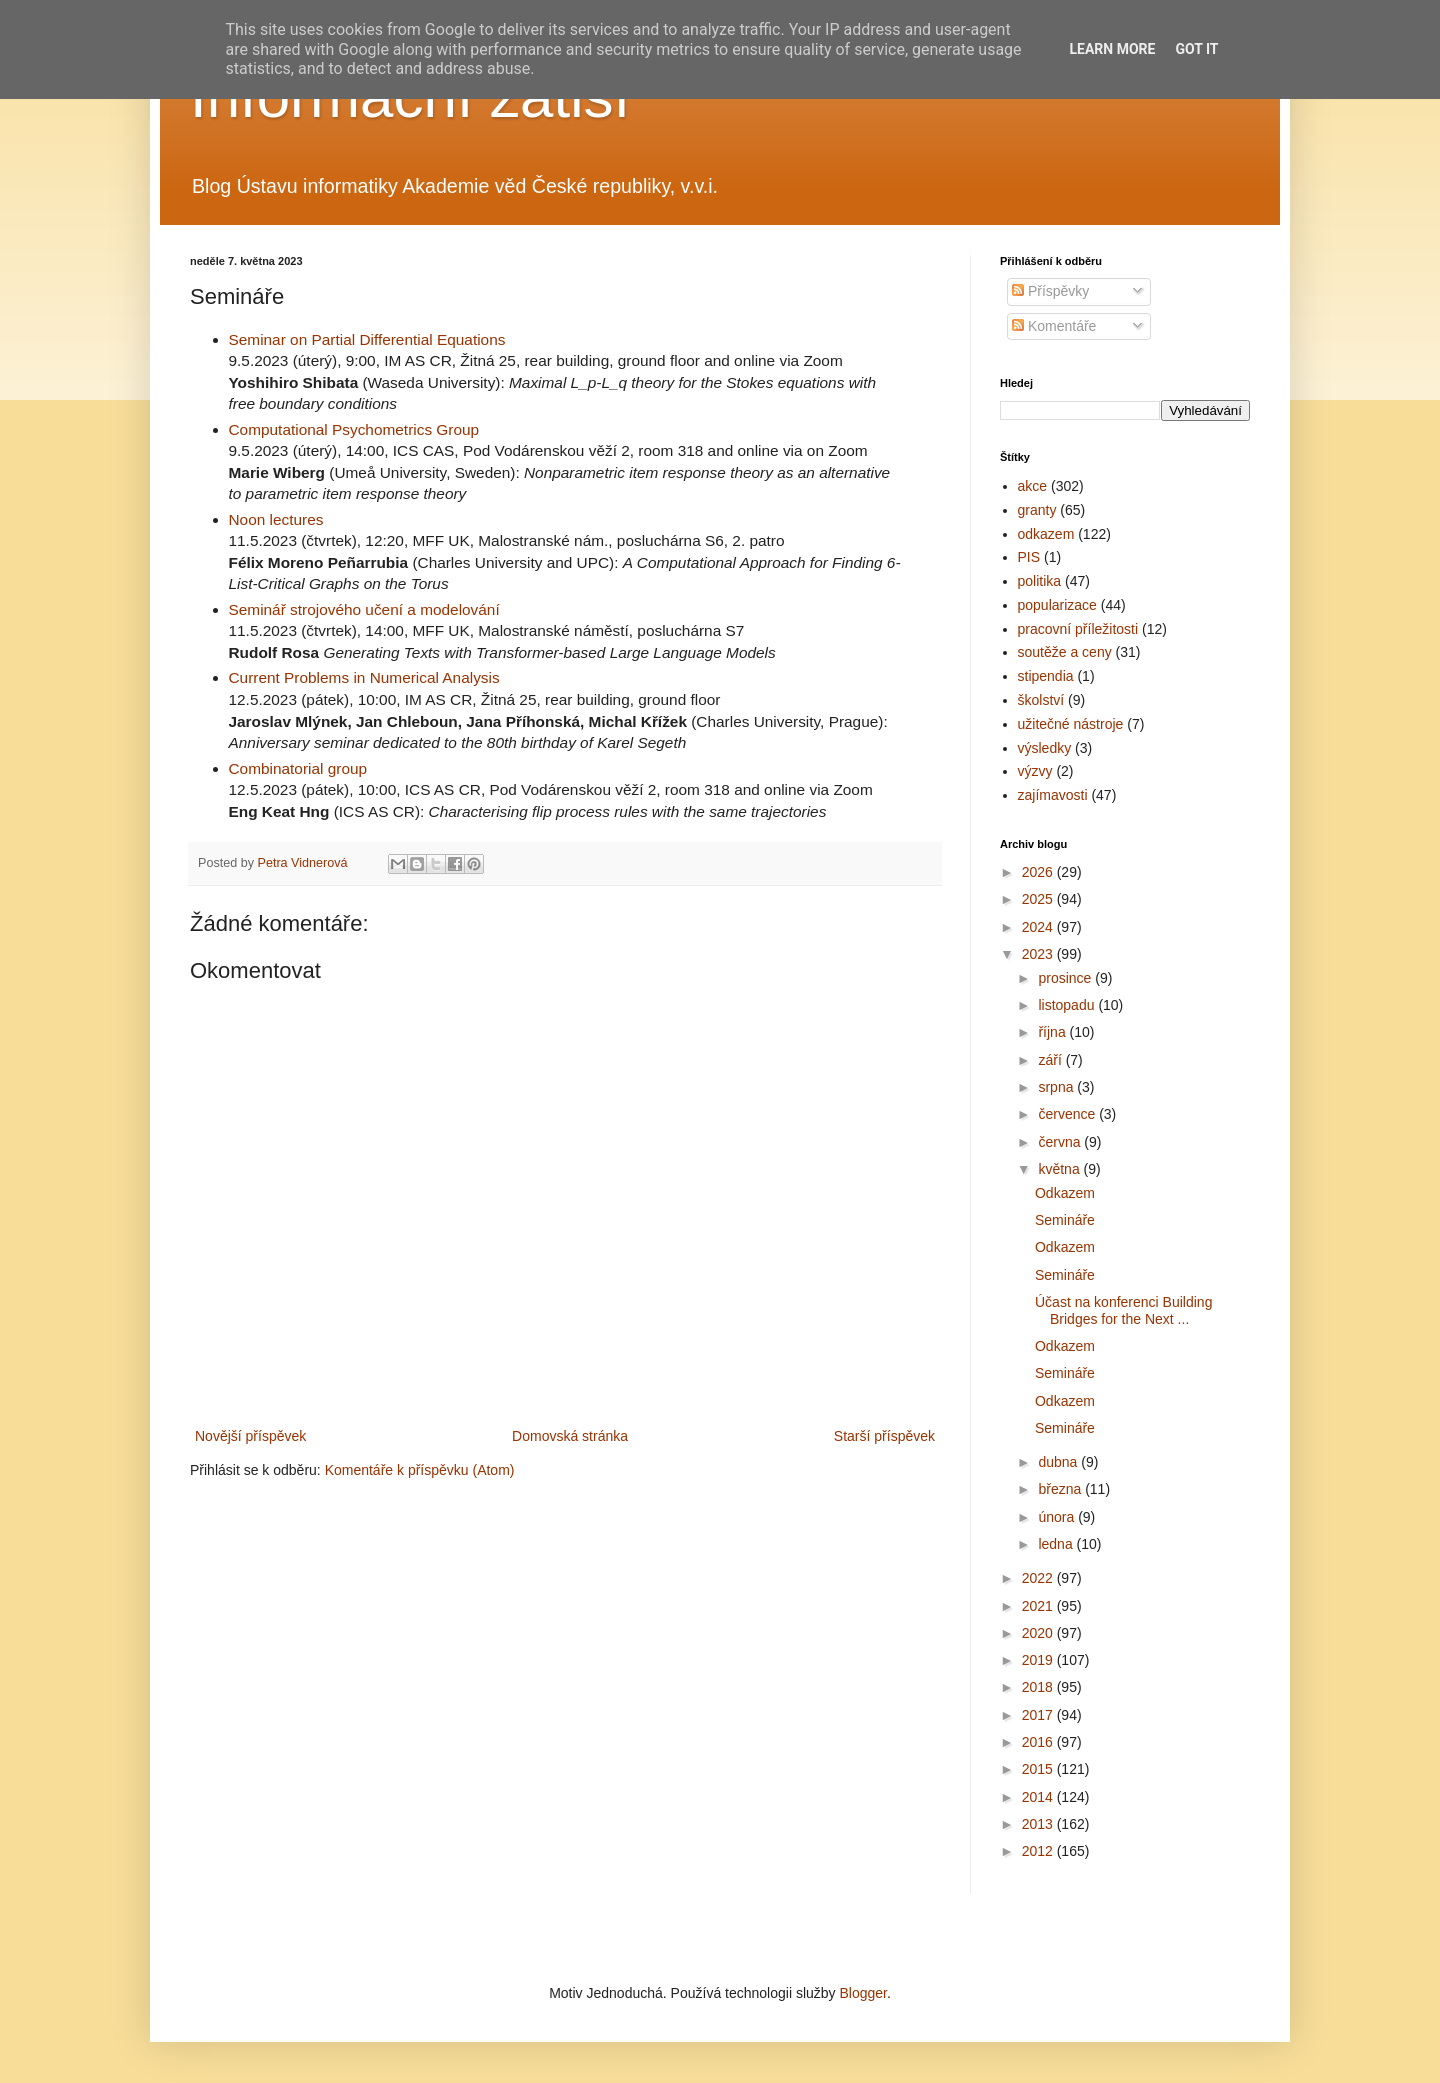  What do you see at coordinates (367, 339) in the screenshot?
I see `Seminar on Partial Differential Equations` at bounding box center [367, 339].